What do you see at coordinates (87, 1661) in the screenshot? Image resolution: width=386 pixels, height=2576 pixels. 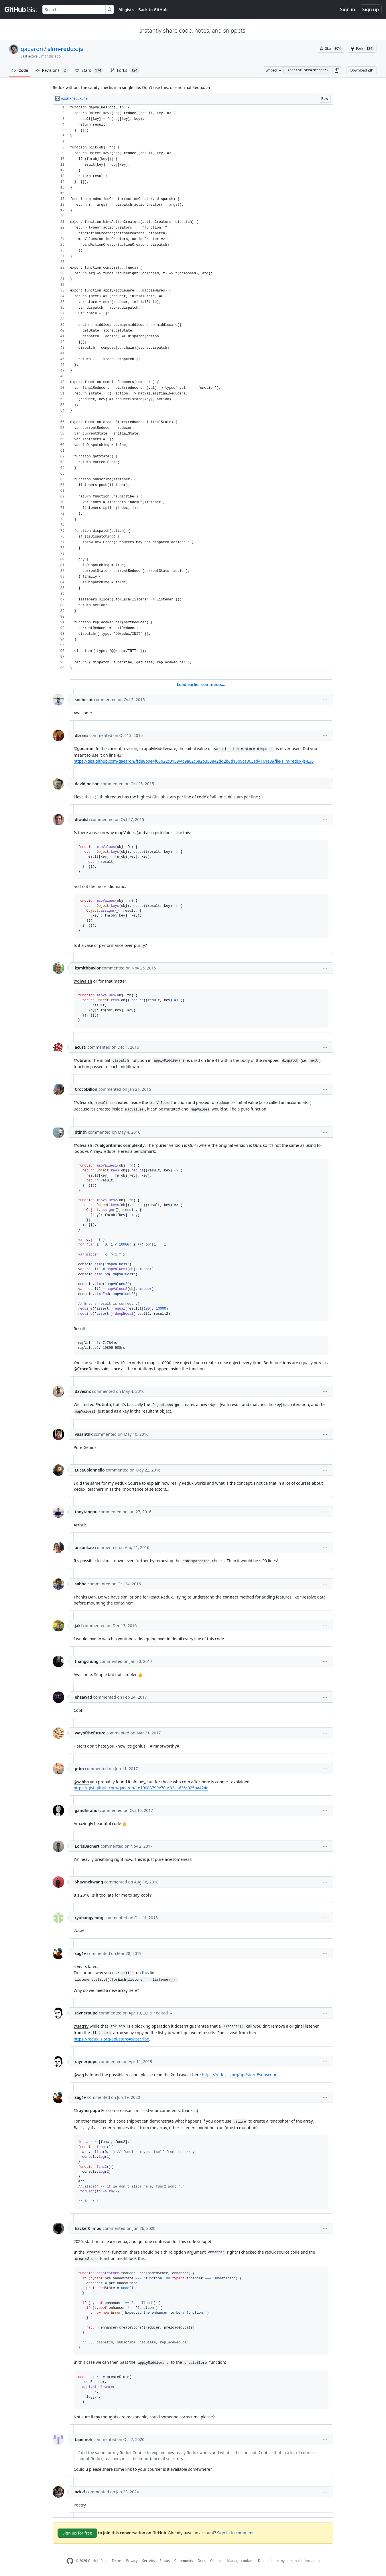 I see `thangchung` at bounding box center [87, 1661].